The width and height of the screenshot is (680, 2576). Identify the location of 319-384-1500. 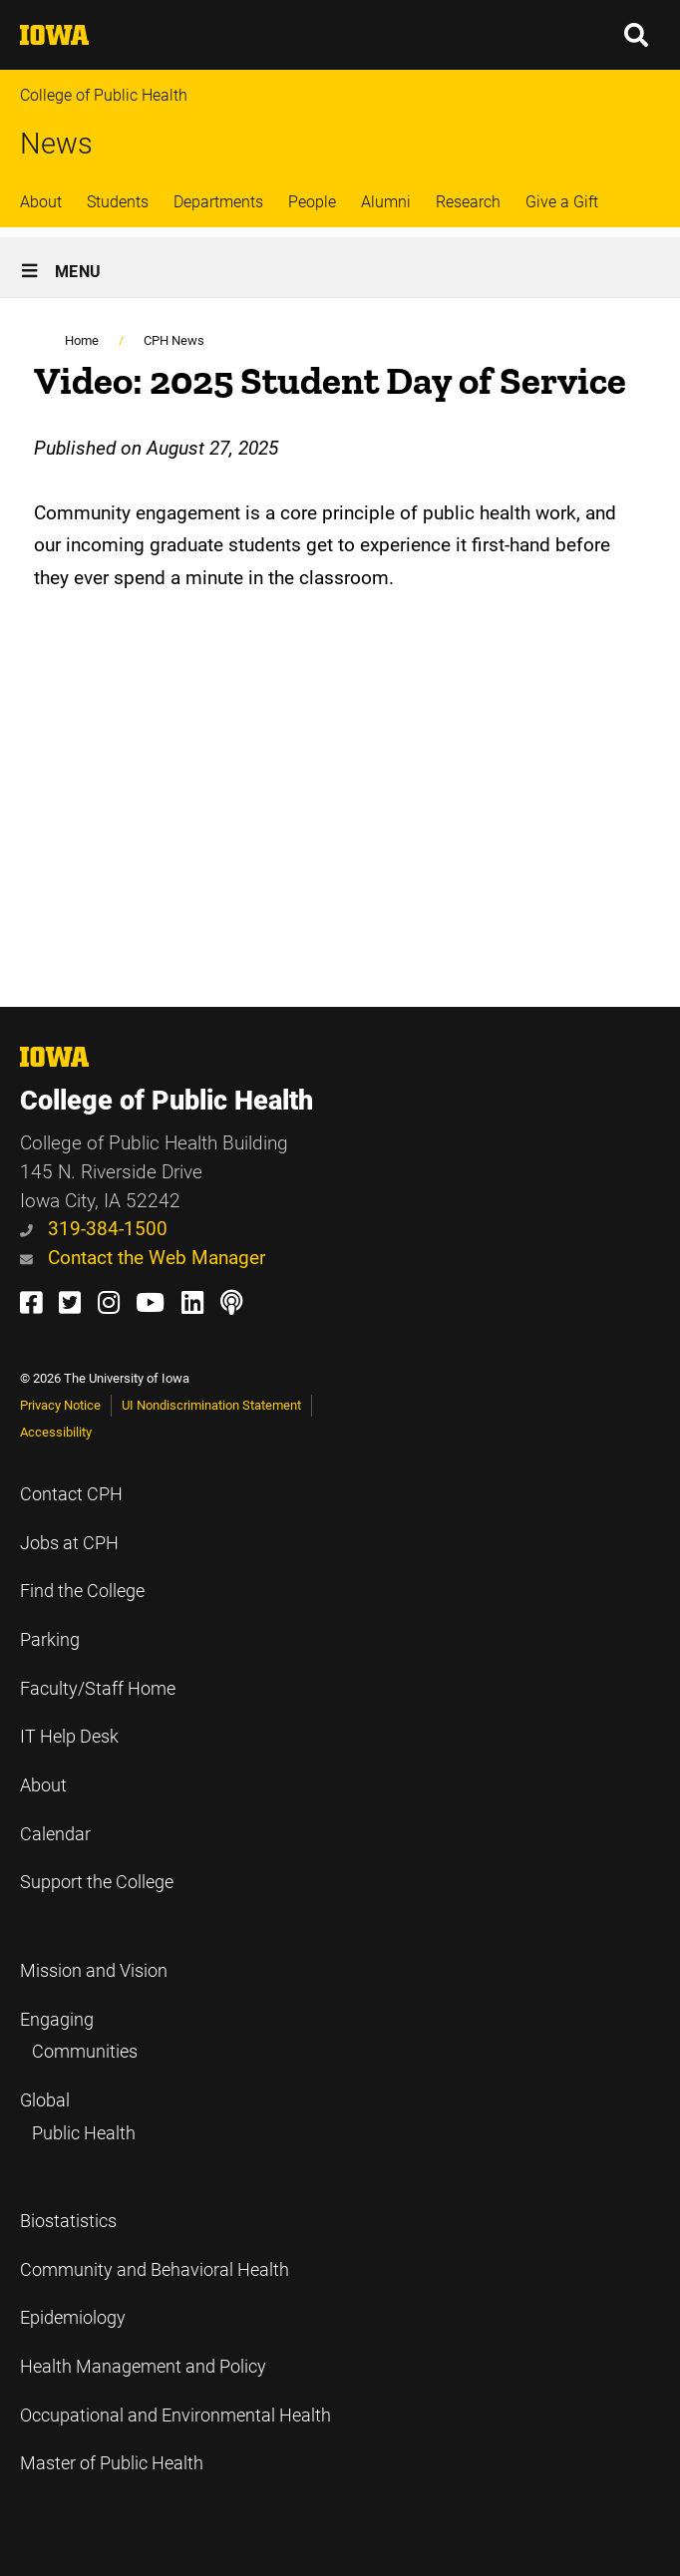
(94, 1228).